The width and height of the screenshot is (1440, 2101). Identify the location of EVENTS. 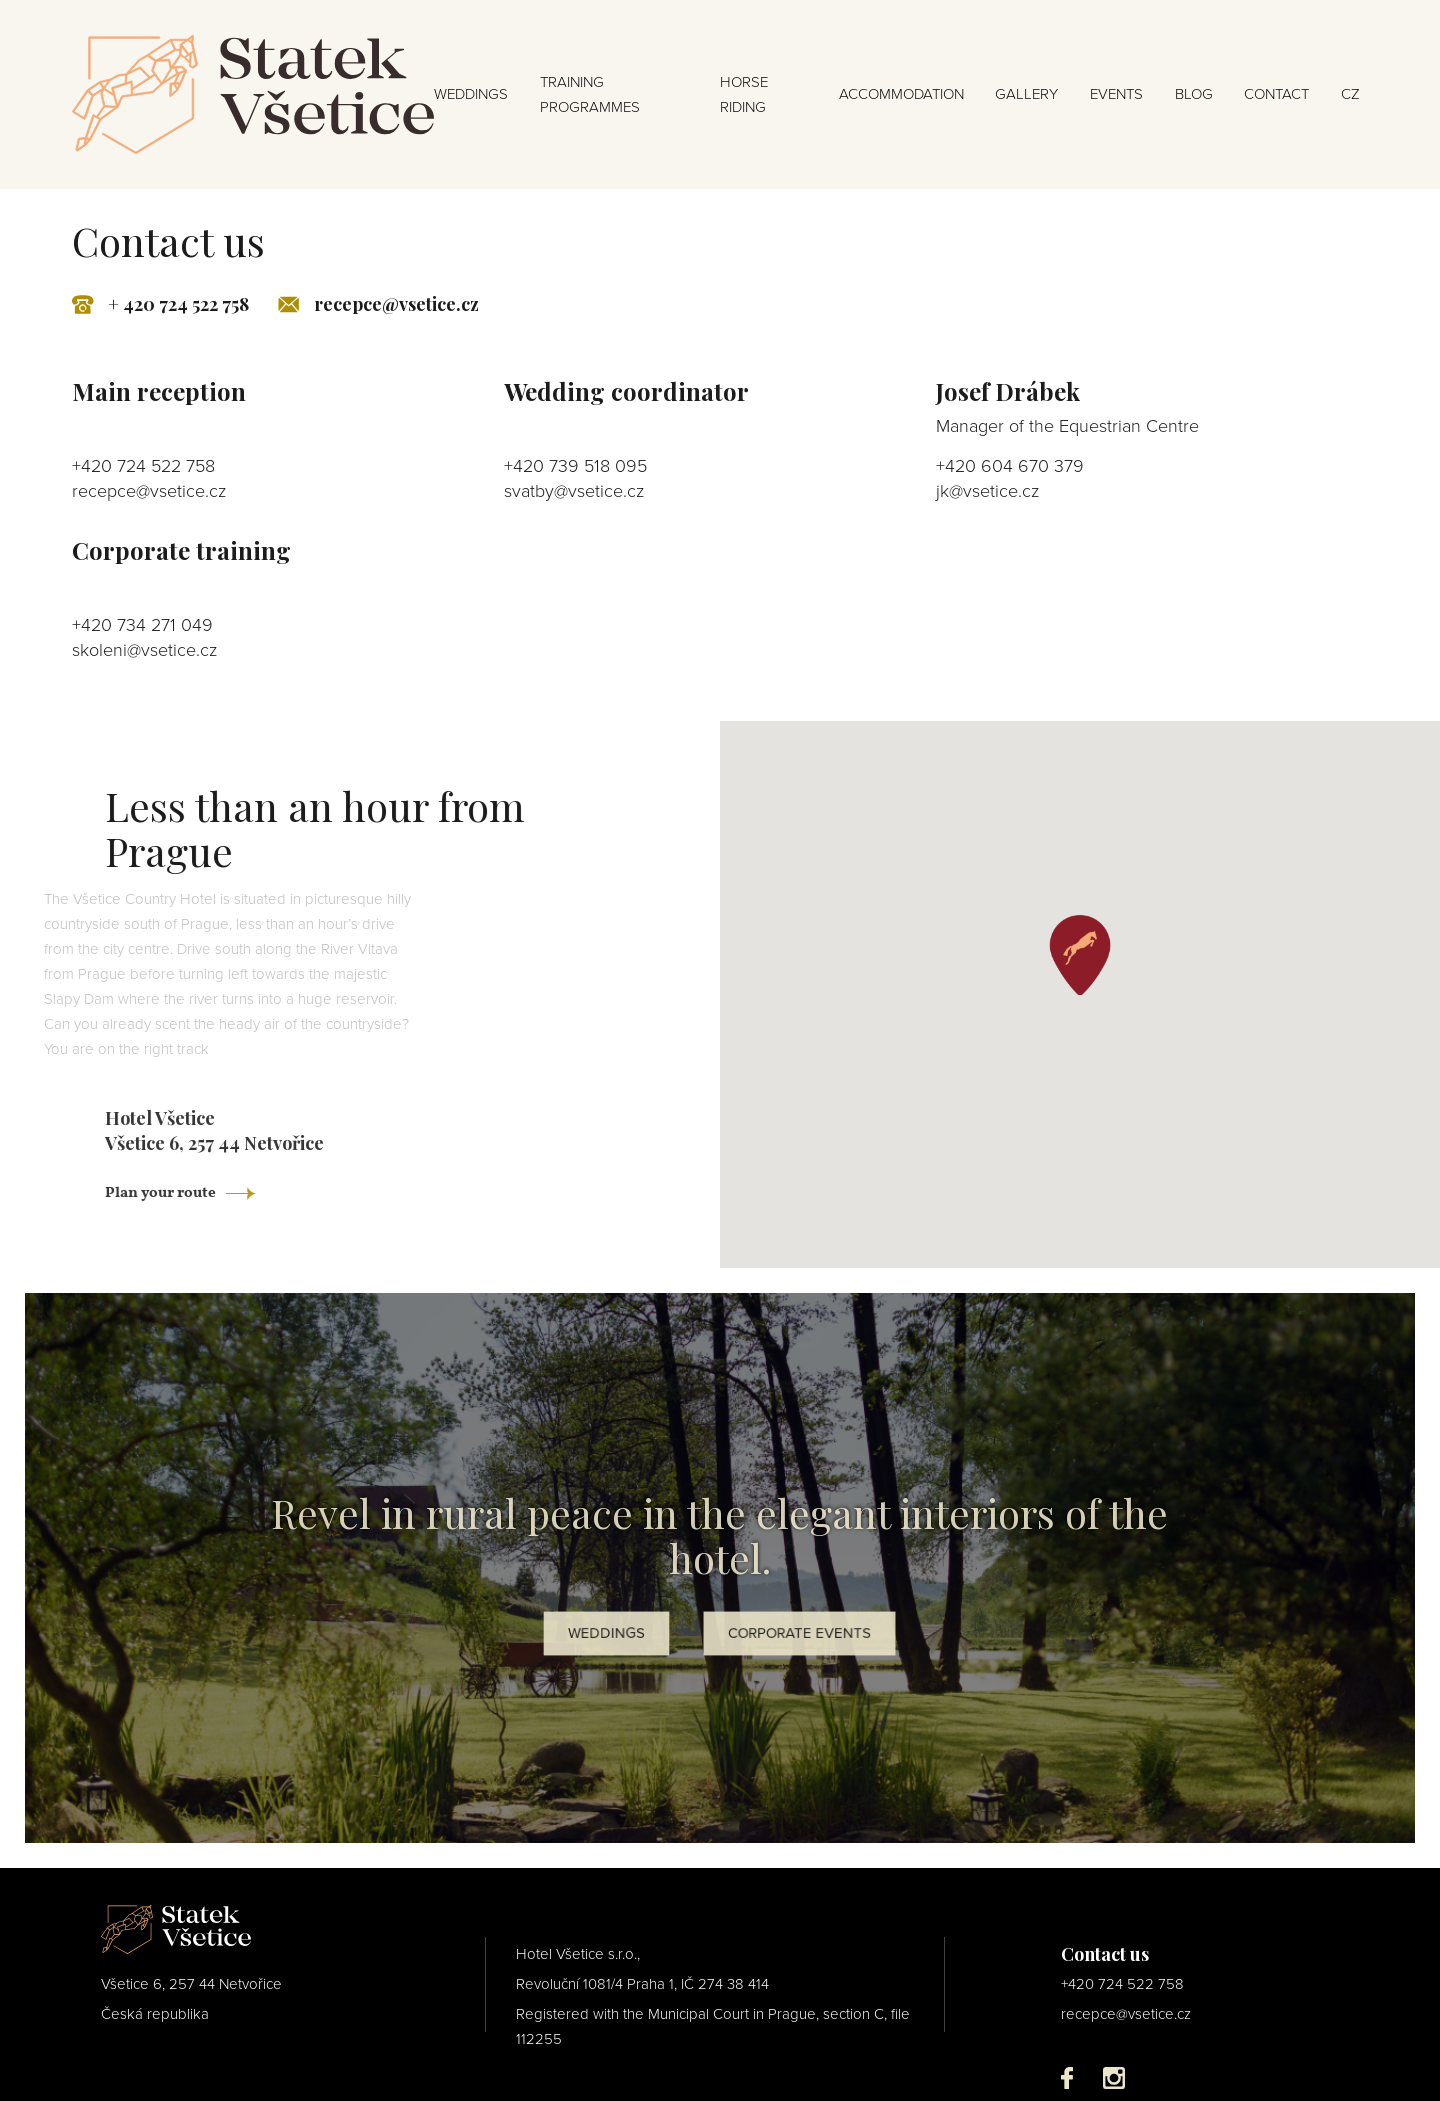
(1116, 94).